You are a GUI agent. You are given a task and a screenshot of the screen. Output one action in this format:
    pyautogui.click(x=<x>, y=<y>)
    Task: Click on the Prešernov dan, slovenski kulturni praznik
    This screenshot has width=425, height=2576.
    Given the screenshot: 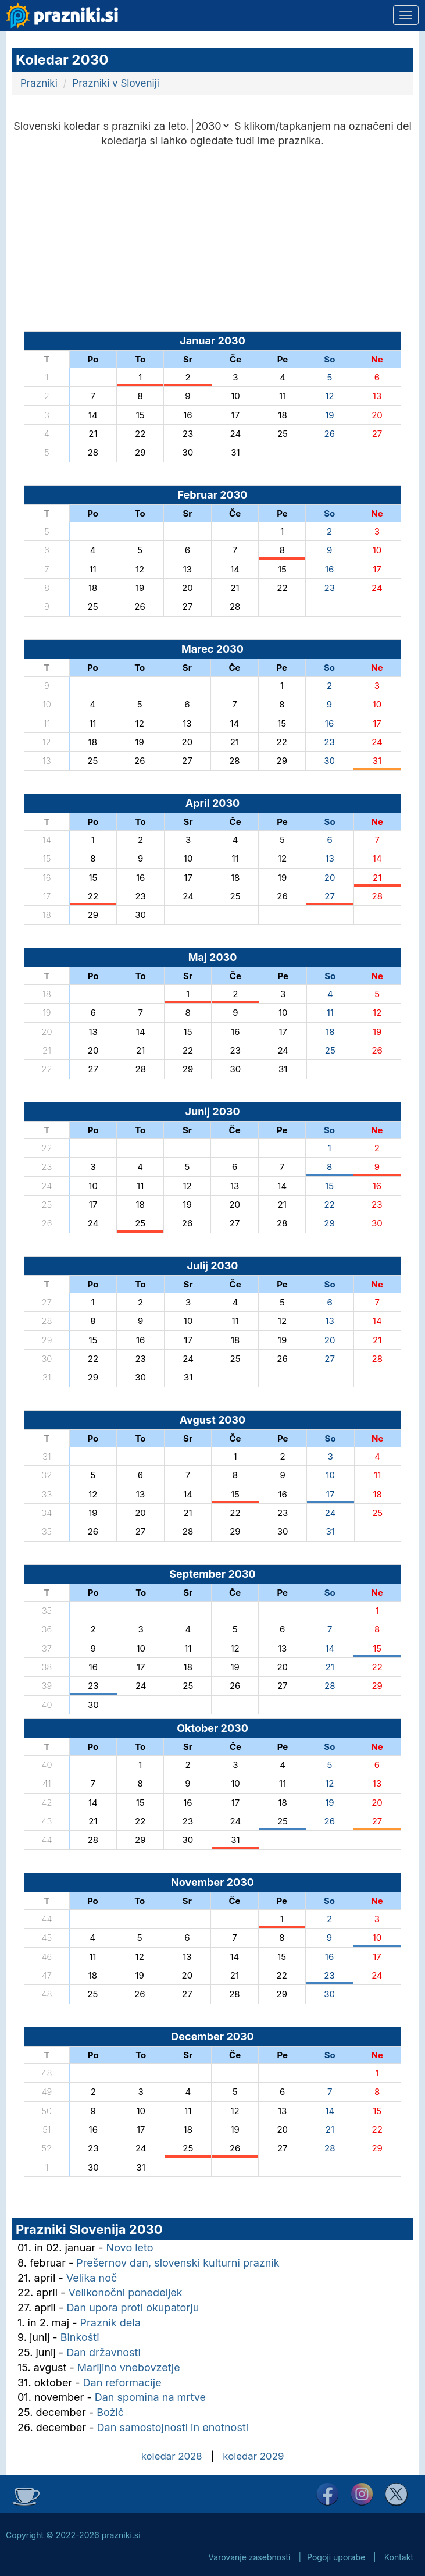 What is the action you would take?
    pyautogui.click(x=177, y=2263)
    